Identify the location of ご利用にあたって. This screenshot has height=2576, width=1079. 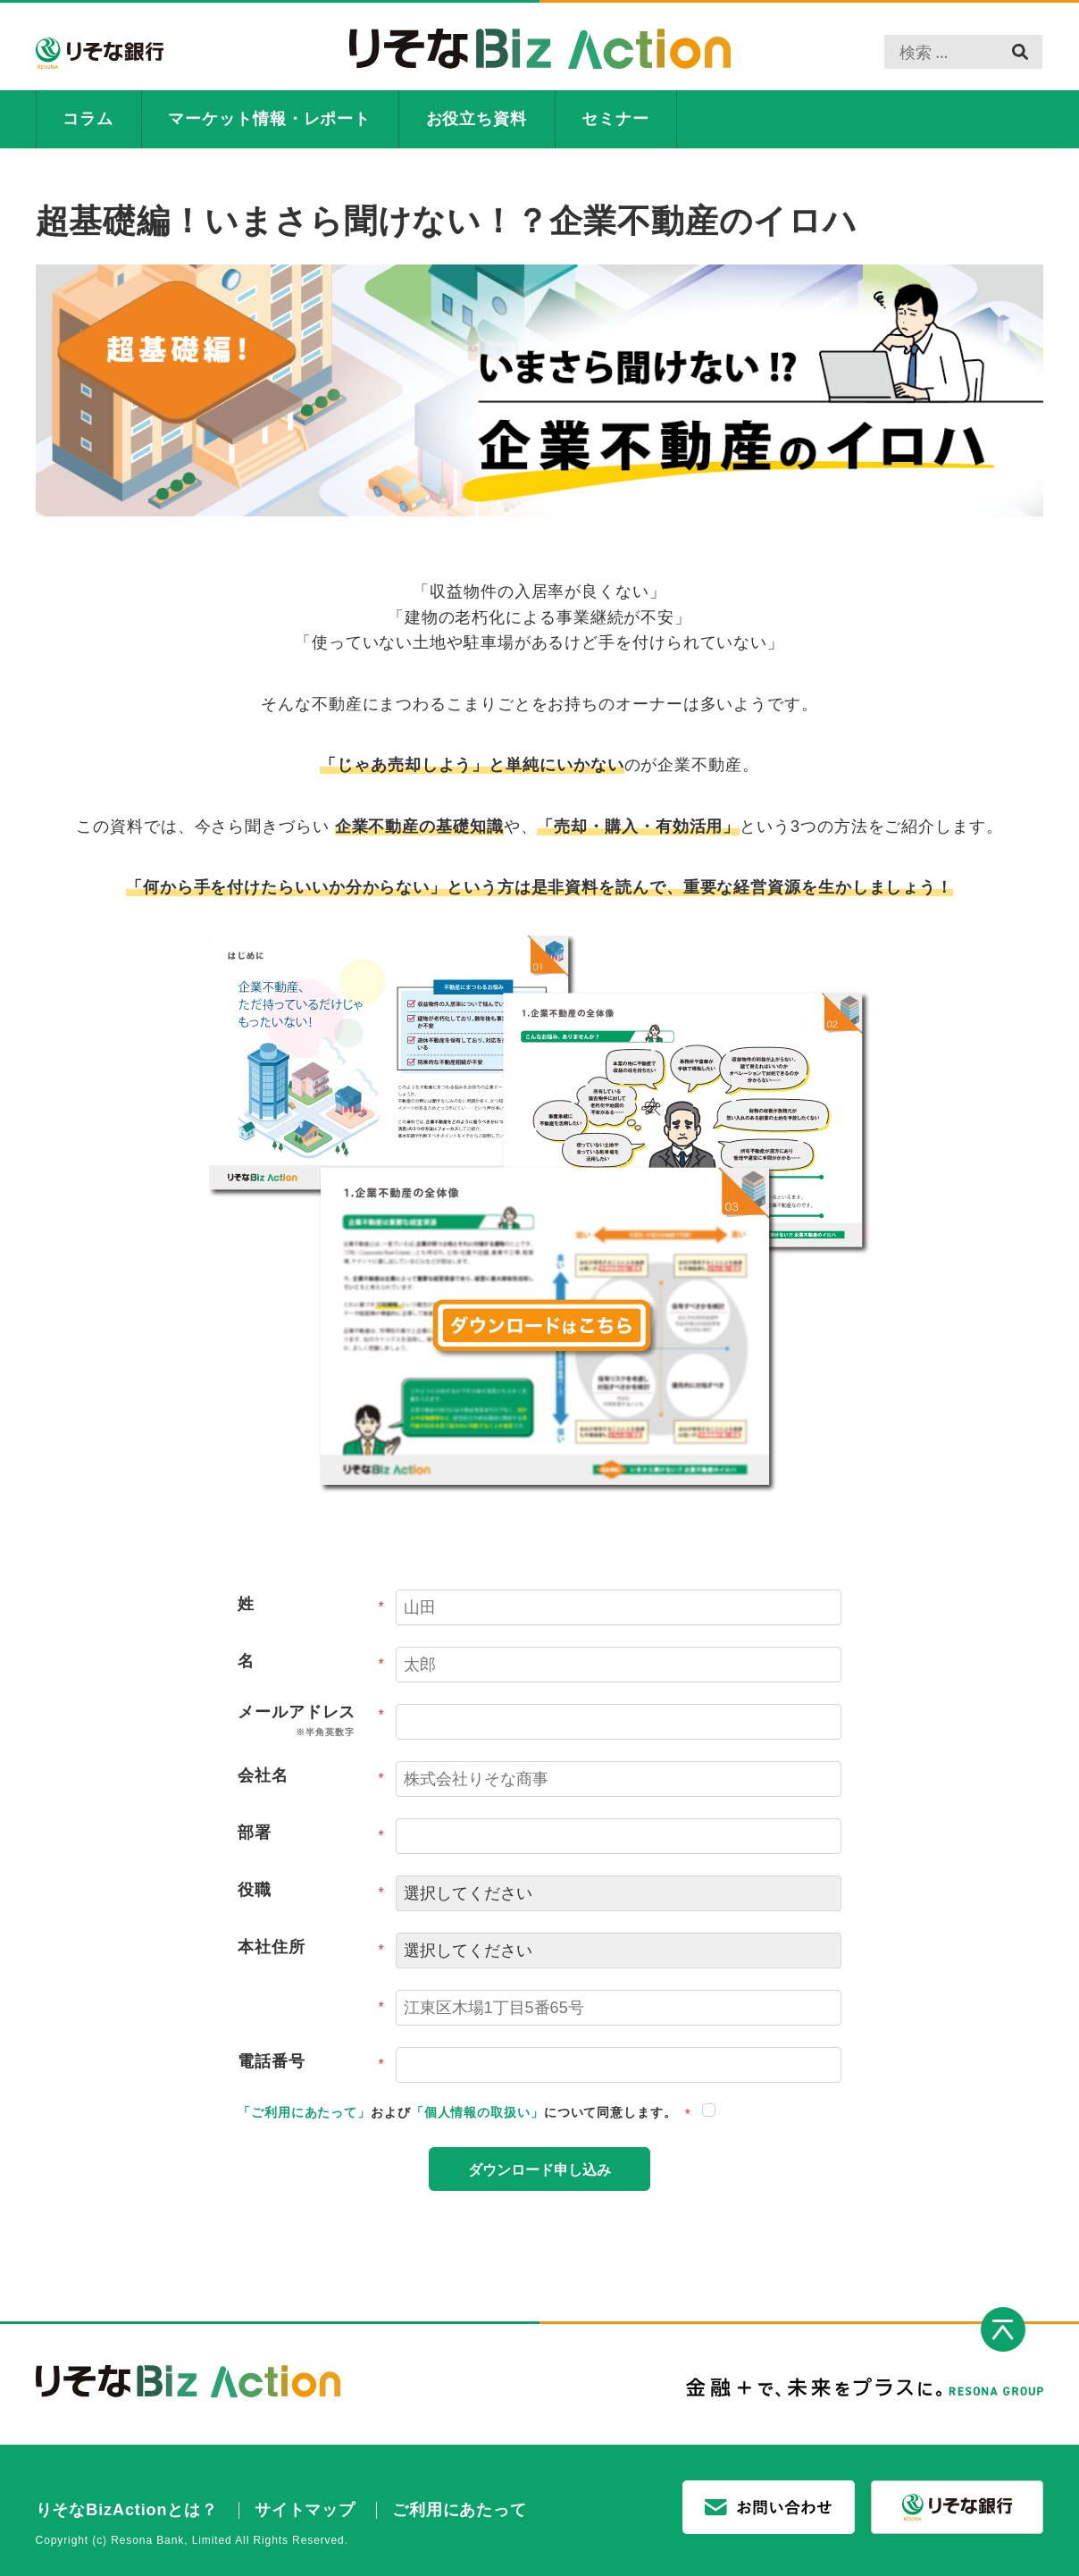
(459, 2510).